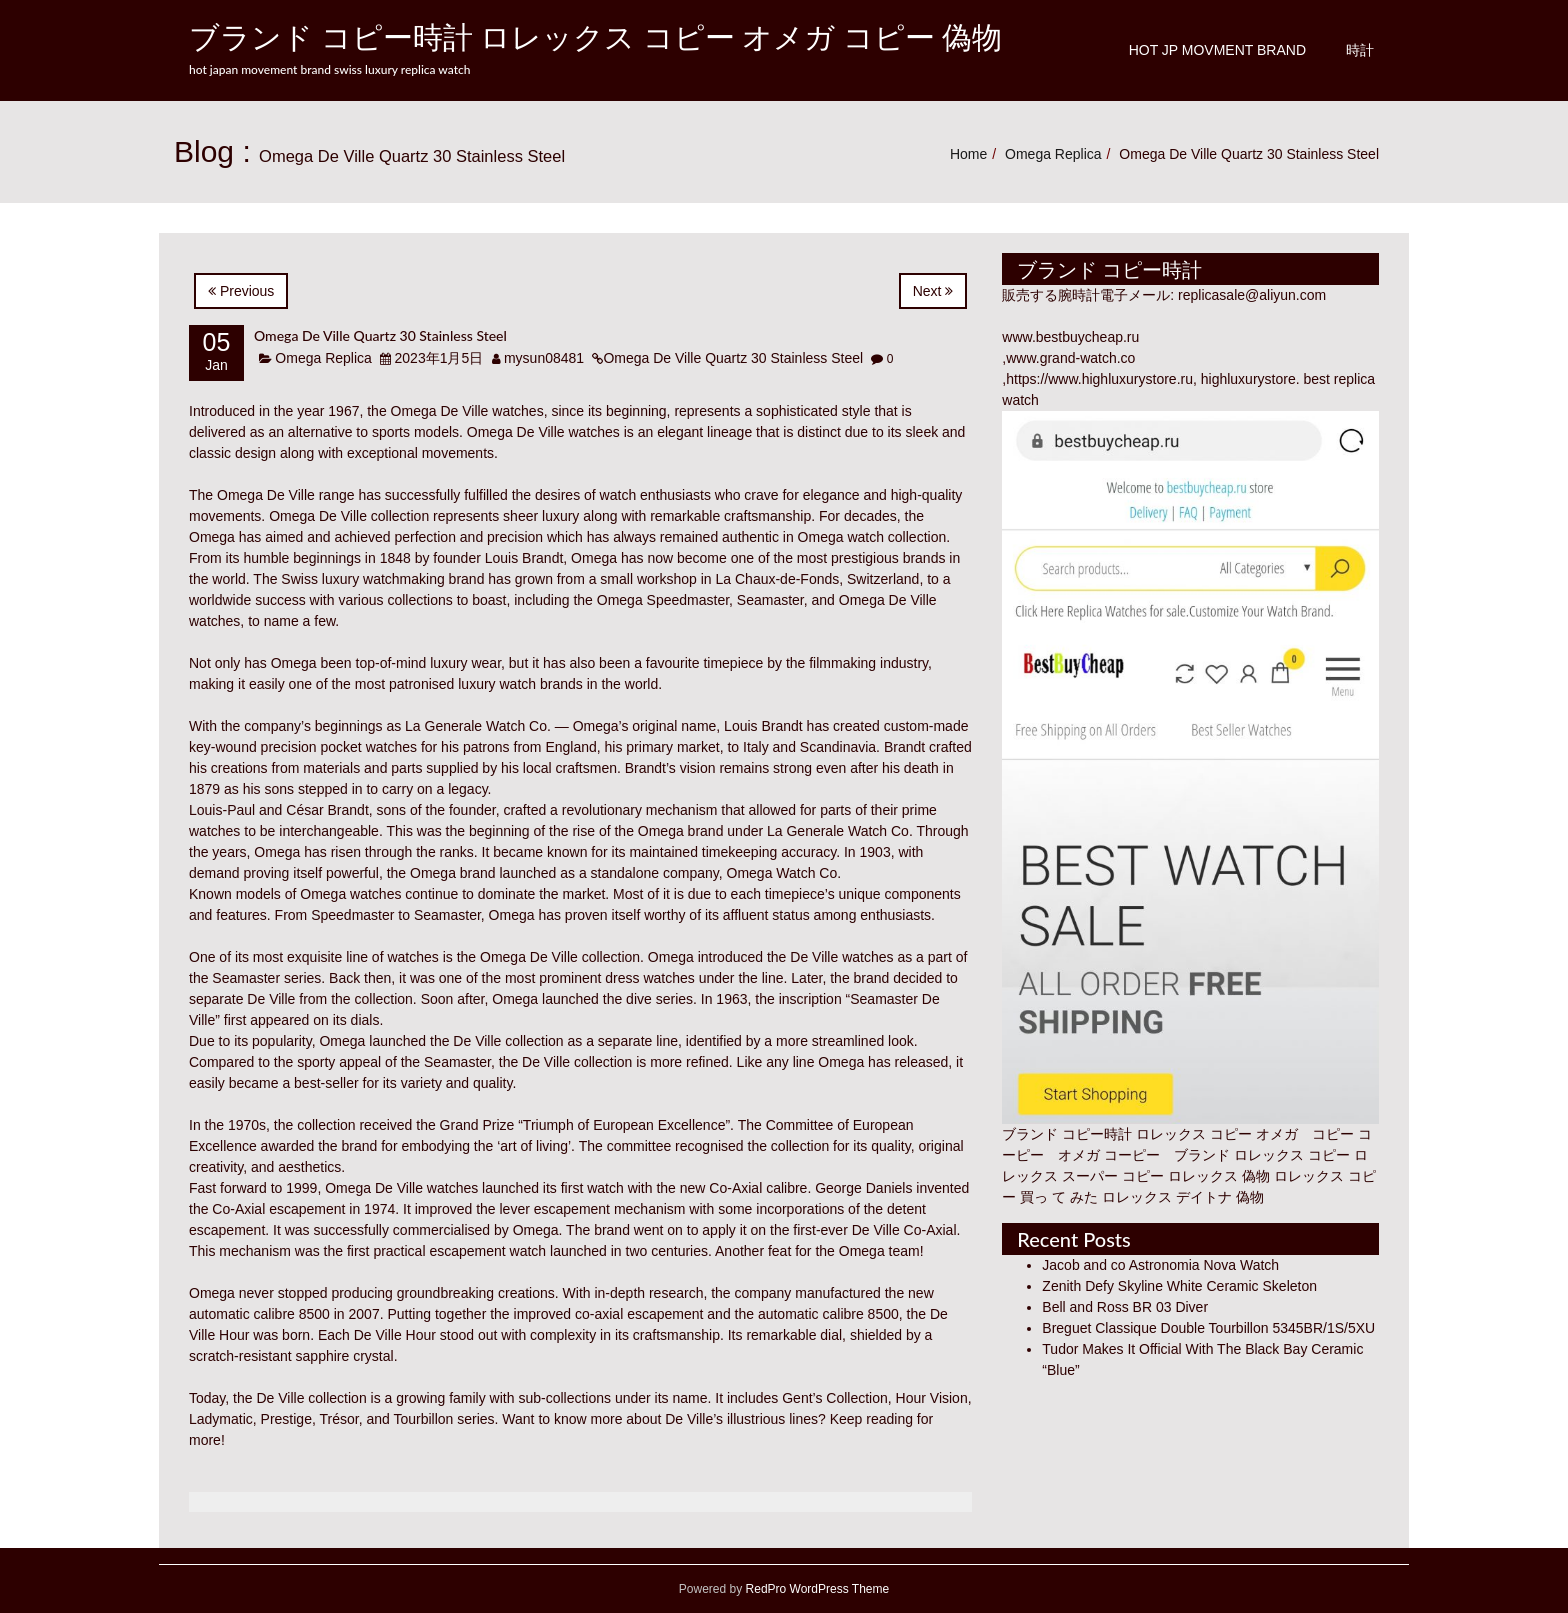  I want to click on replicasale@aliyun.com, so click(1252, 295).